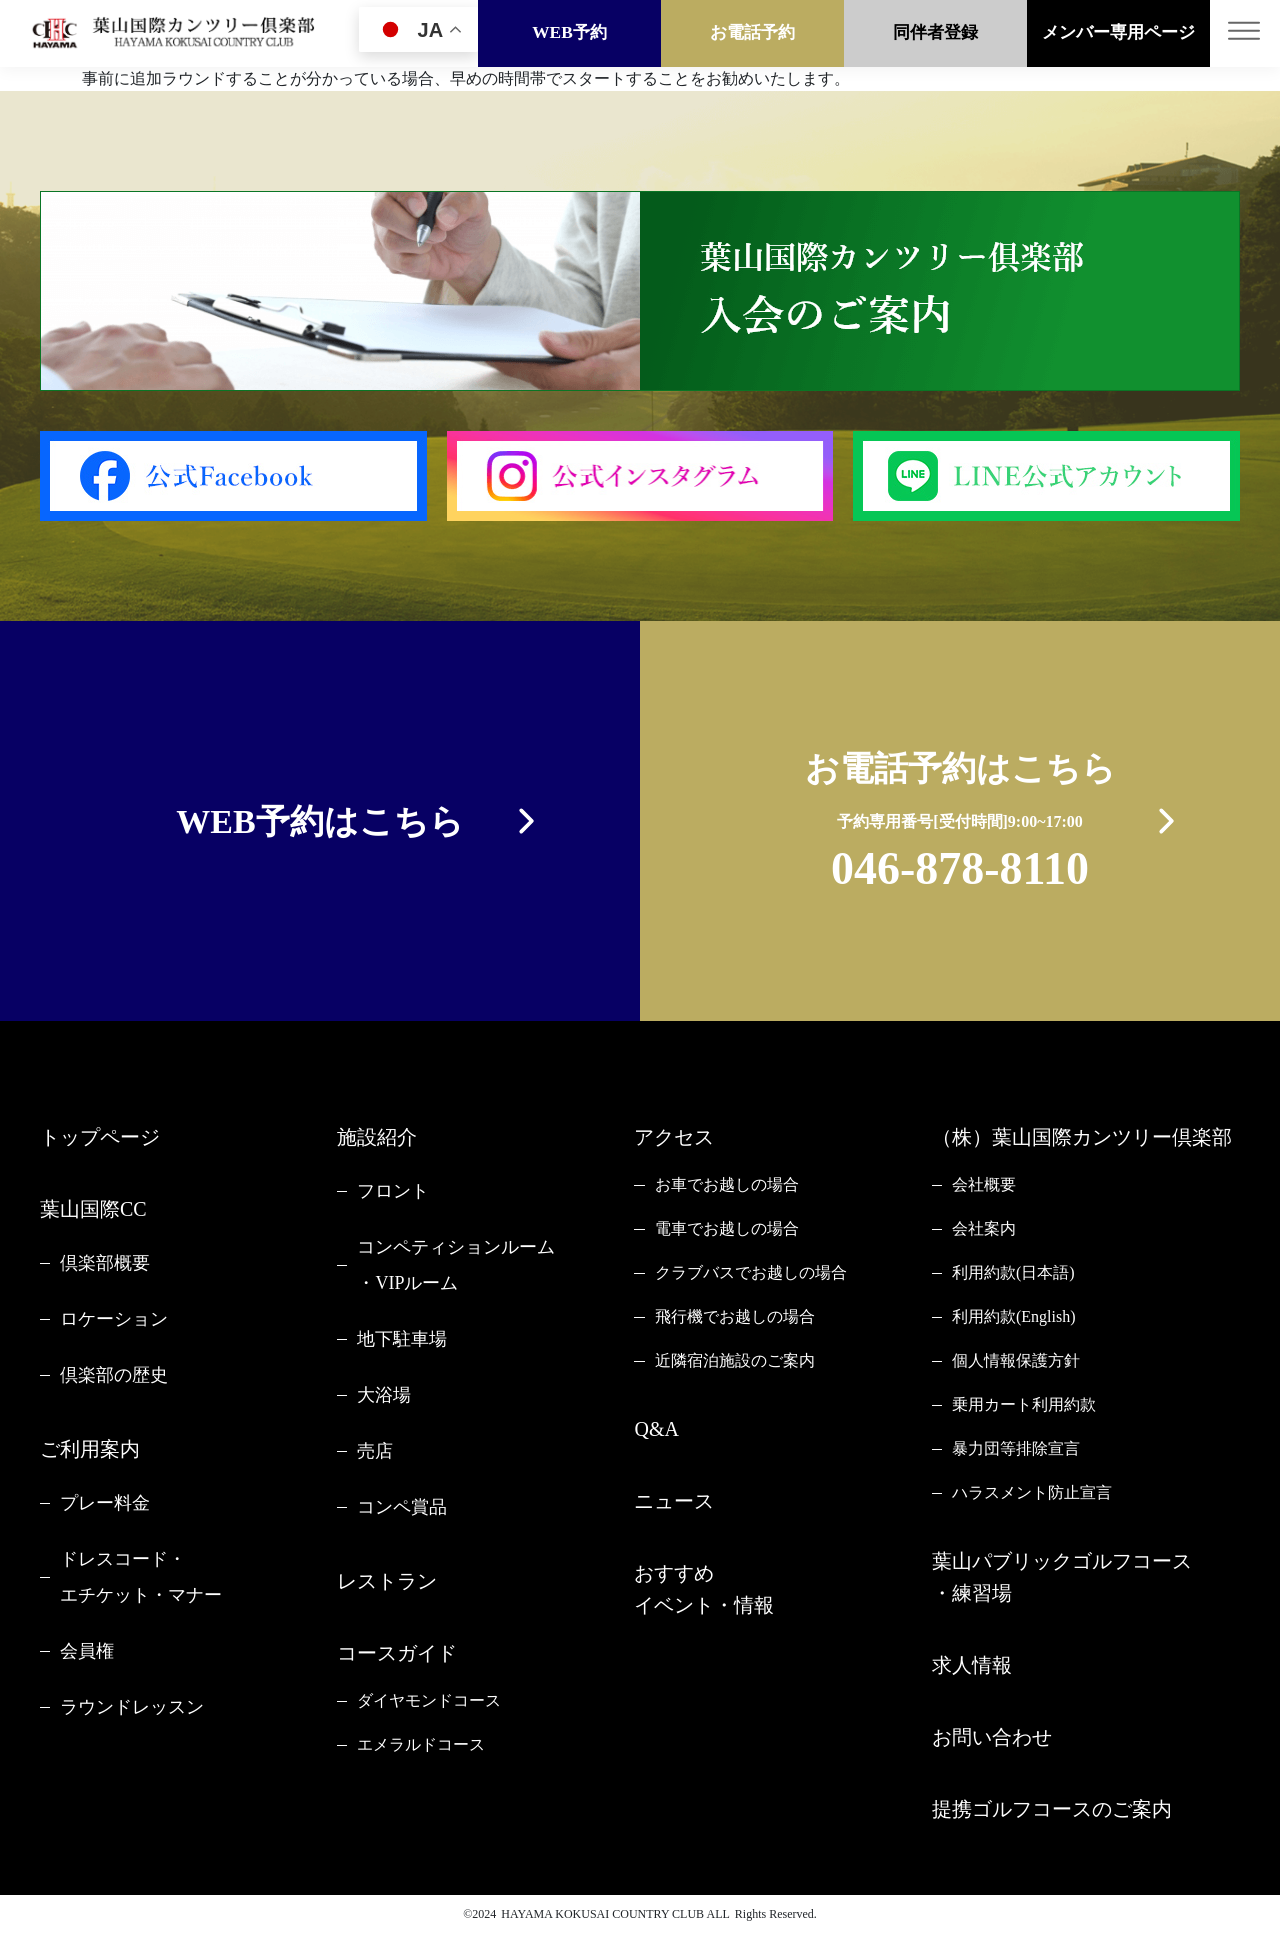 This screenshot has height=1933, width=1280. What do you see at coordinates (1032, 1492) in the screenshot?
I see `ハラスメント防止宣言` at bounding box center [1032, 1492].